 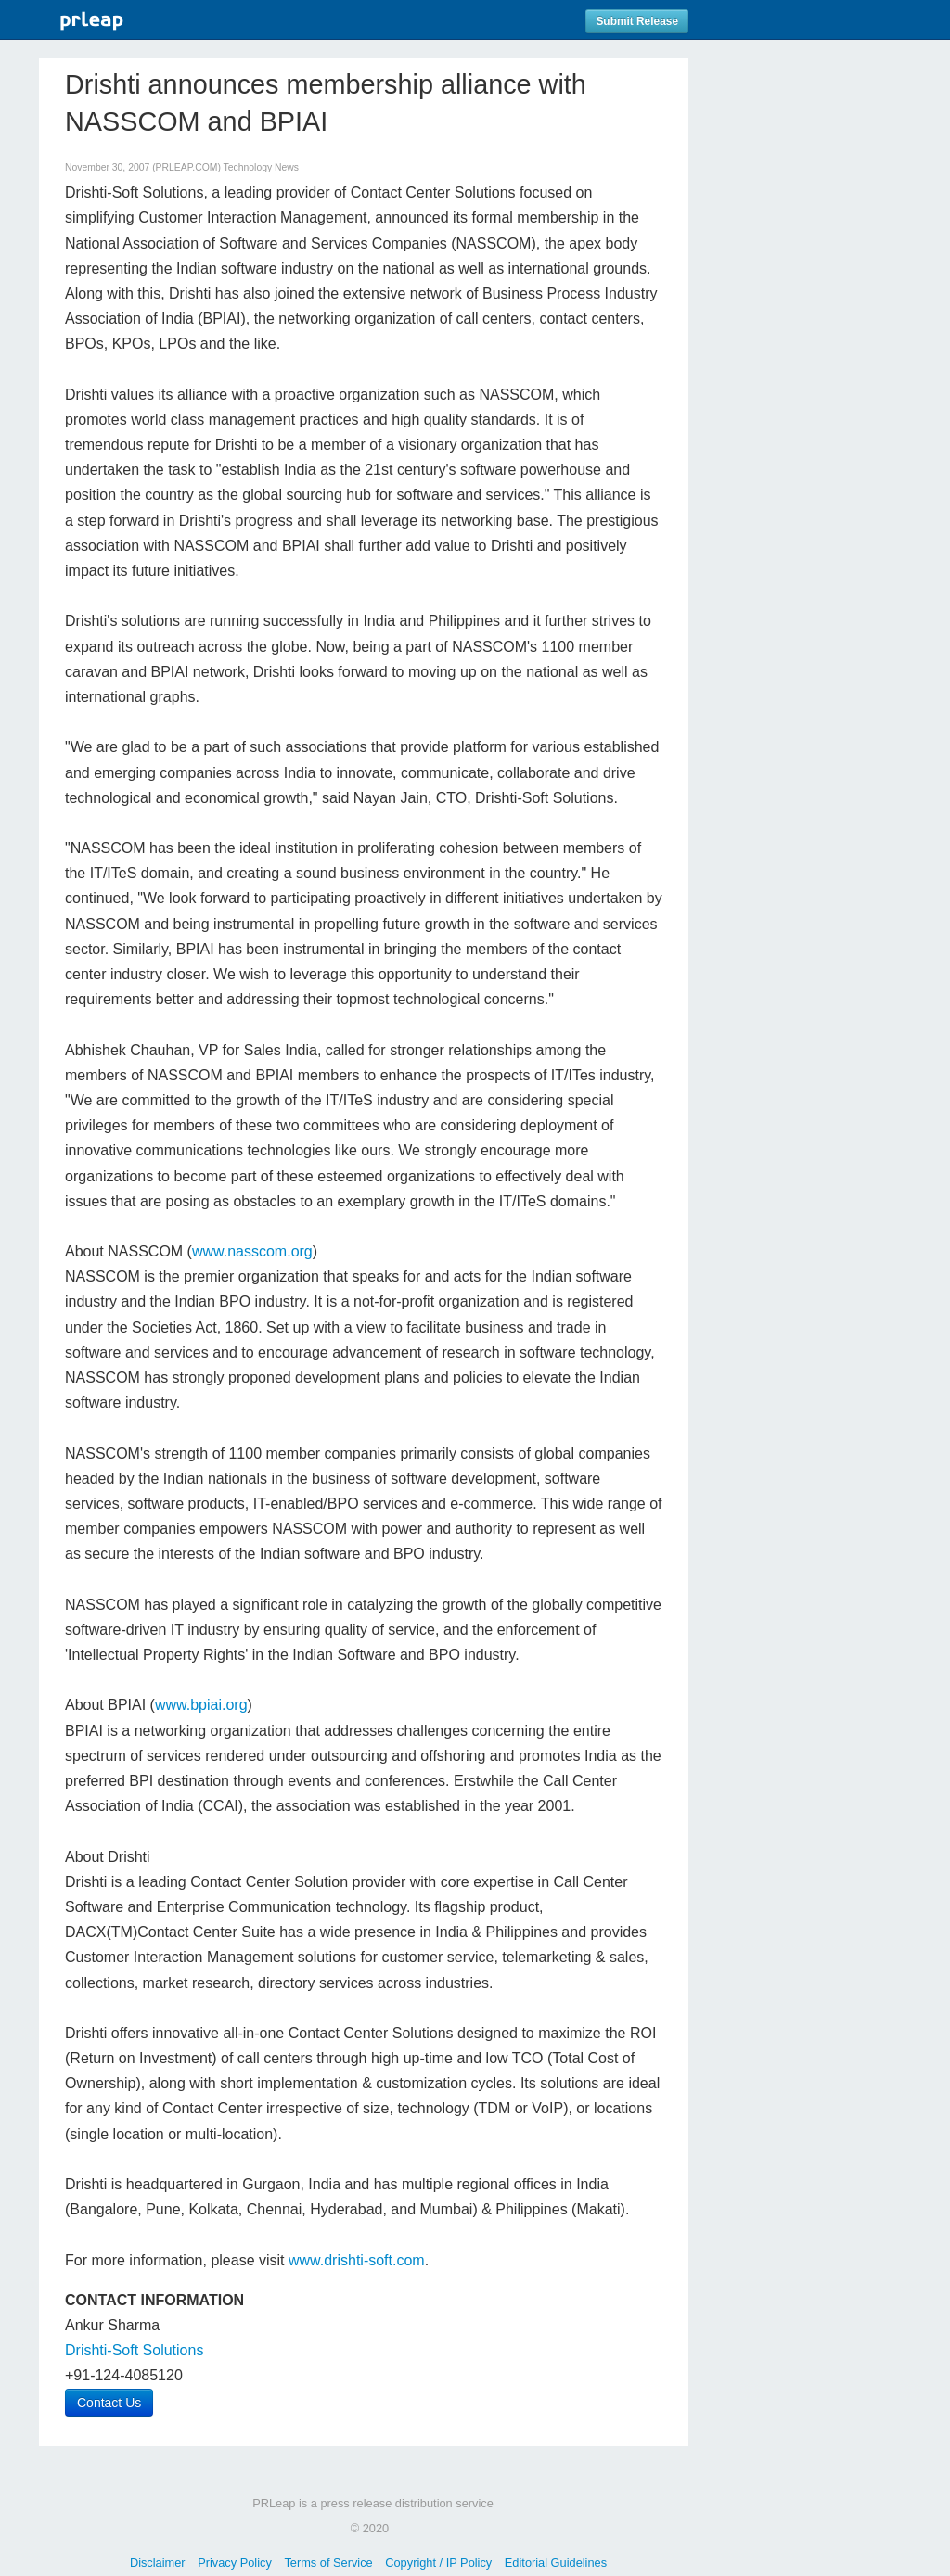 What do you see at coordinates (109, 2402) in the screenshot?
I see `Contact Us` at bounding box center [109, 2402].